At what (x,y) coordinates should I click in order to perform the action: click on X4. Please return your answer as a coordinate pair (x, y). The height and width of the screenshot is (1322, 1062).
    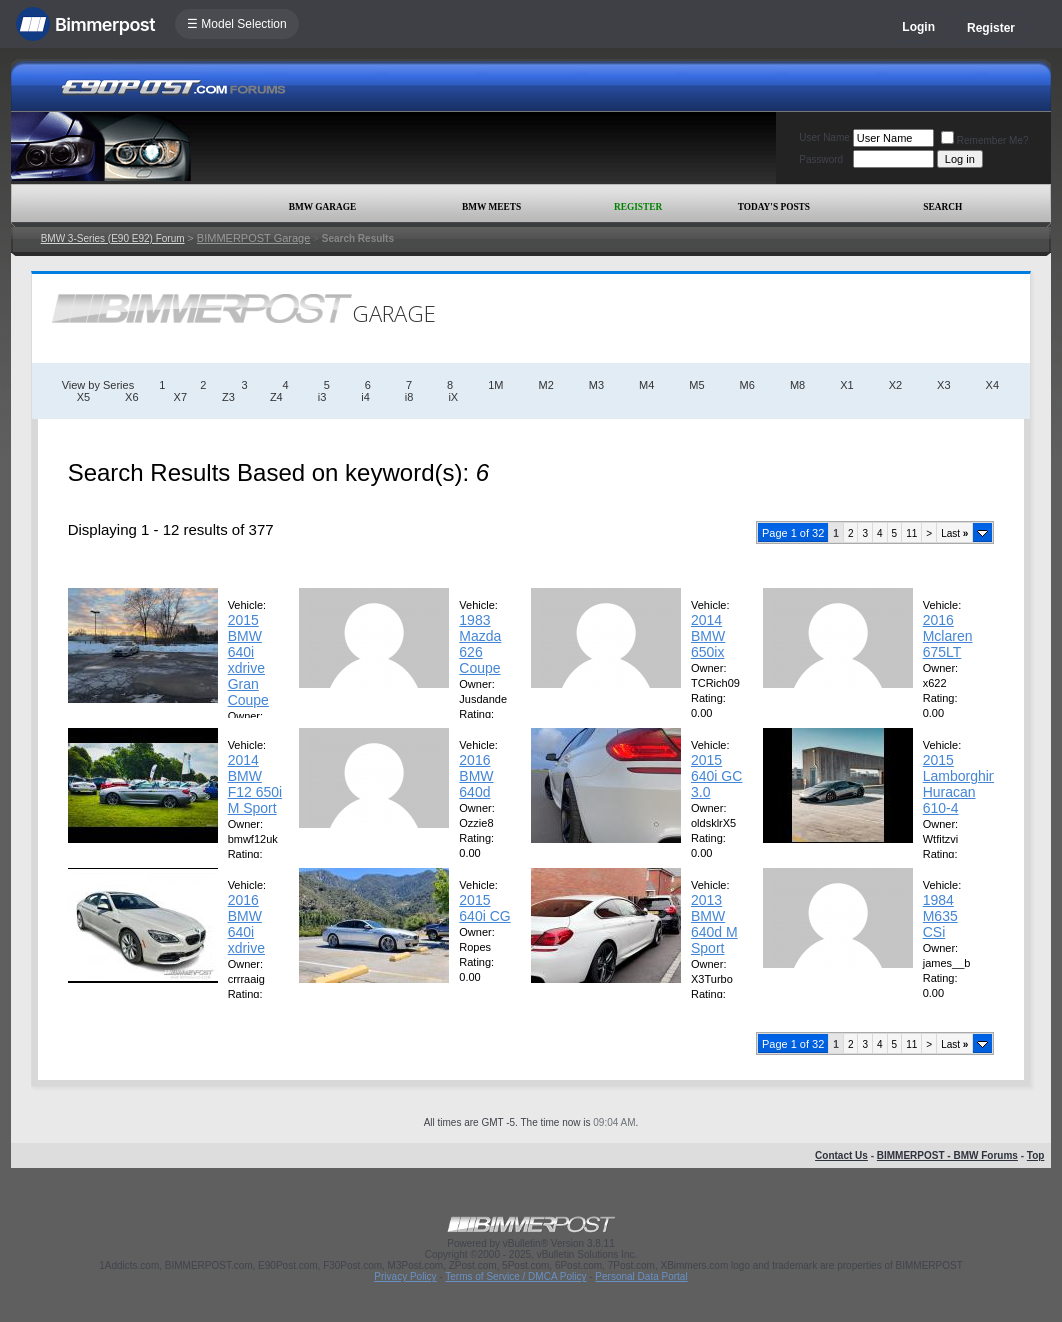
    Looking at the image, I should click on (992, 385).